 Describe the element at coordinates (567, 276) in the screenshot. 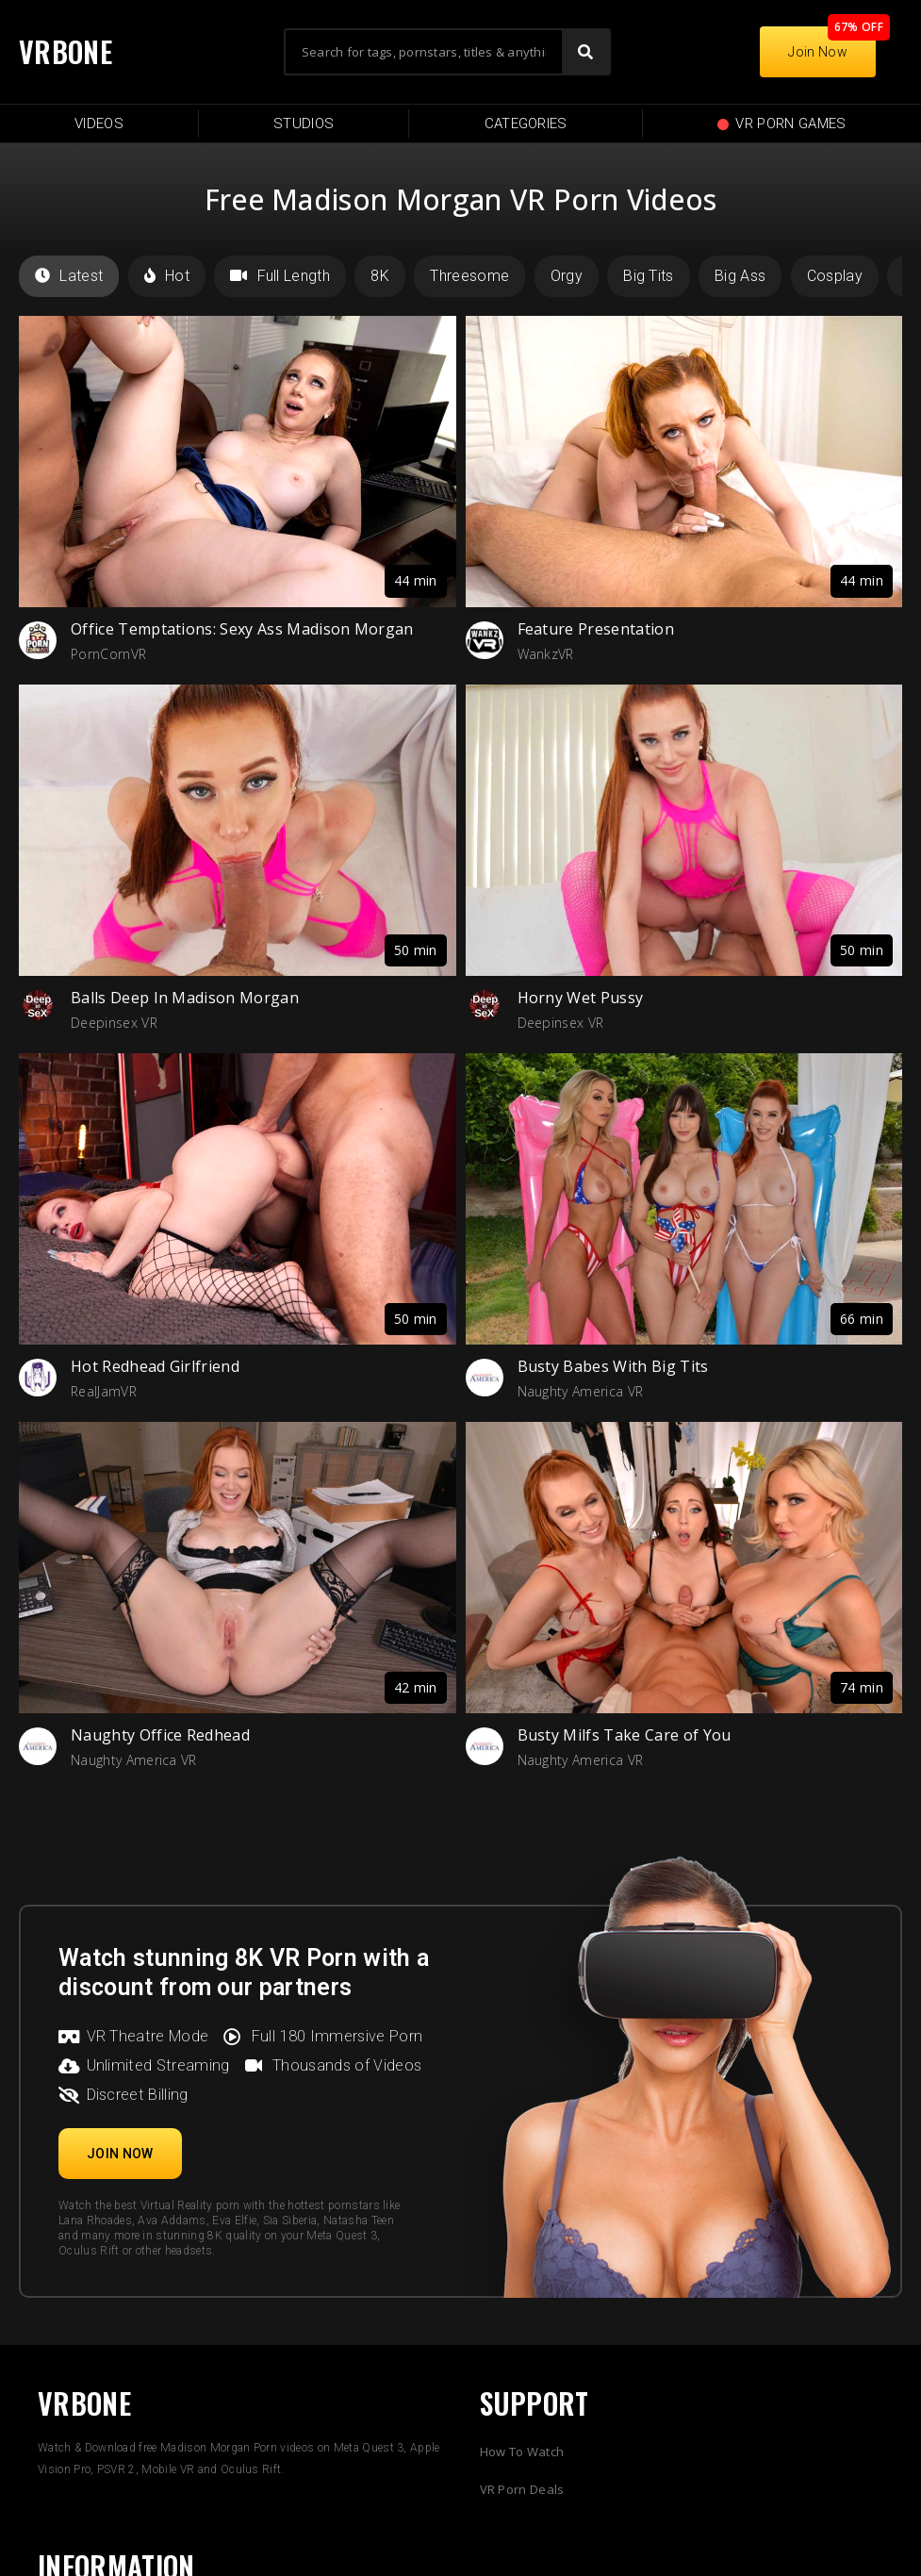

I see `Orgy` at that location.